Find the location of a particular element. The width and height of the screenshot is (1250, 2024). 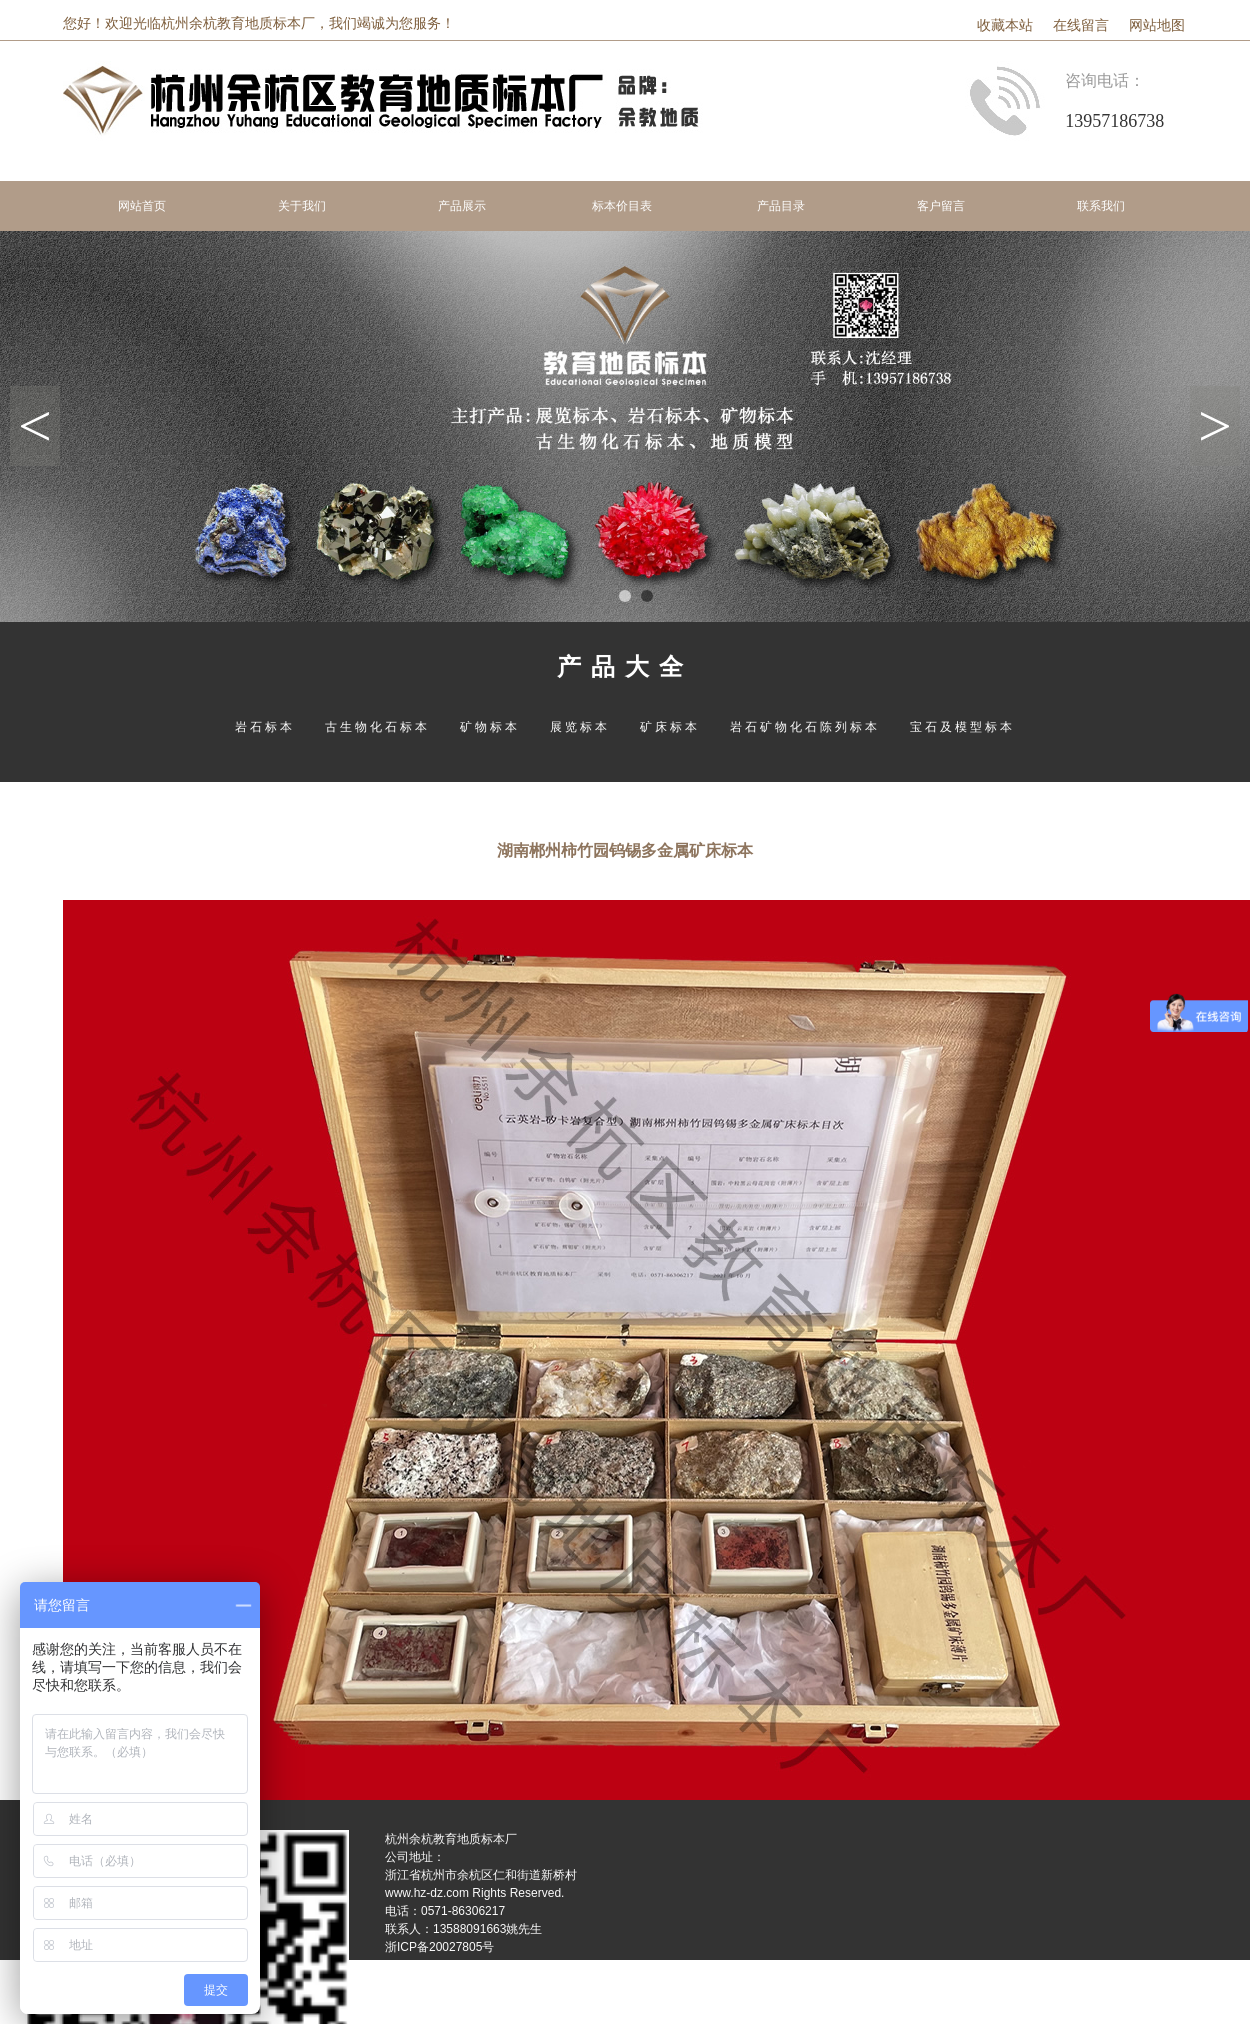

客户留言 is located at coordinates (941, 206).